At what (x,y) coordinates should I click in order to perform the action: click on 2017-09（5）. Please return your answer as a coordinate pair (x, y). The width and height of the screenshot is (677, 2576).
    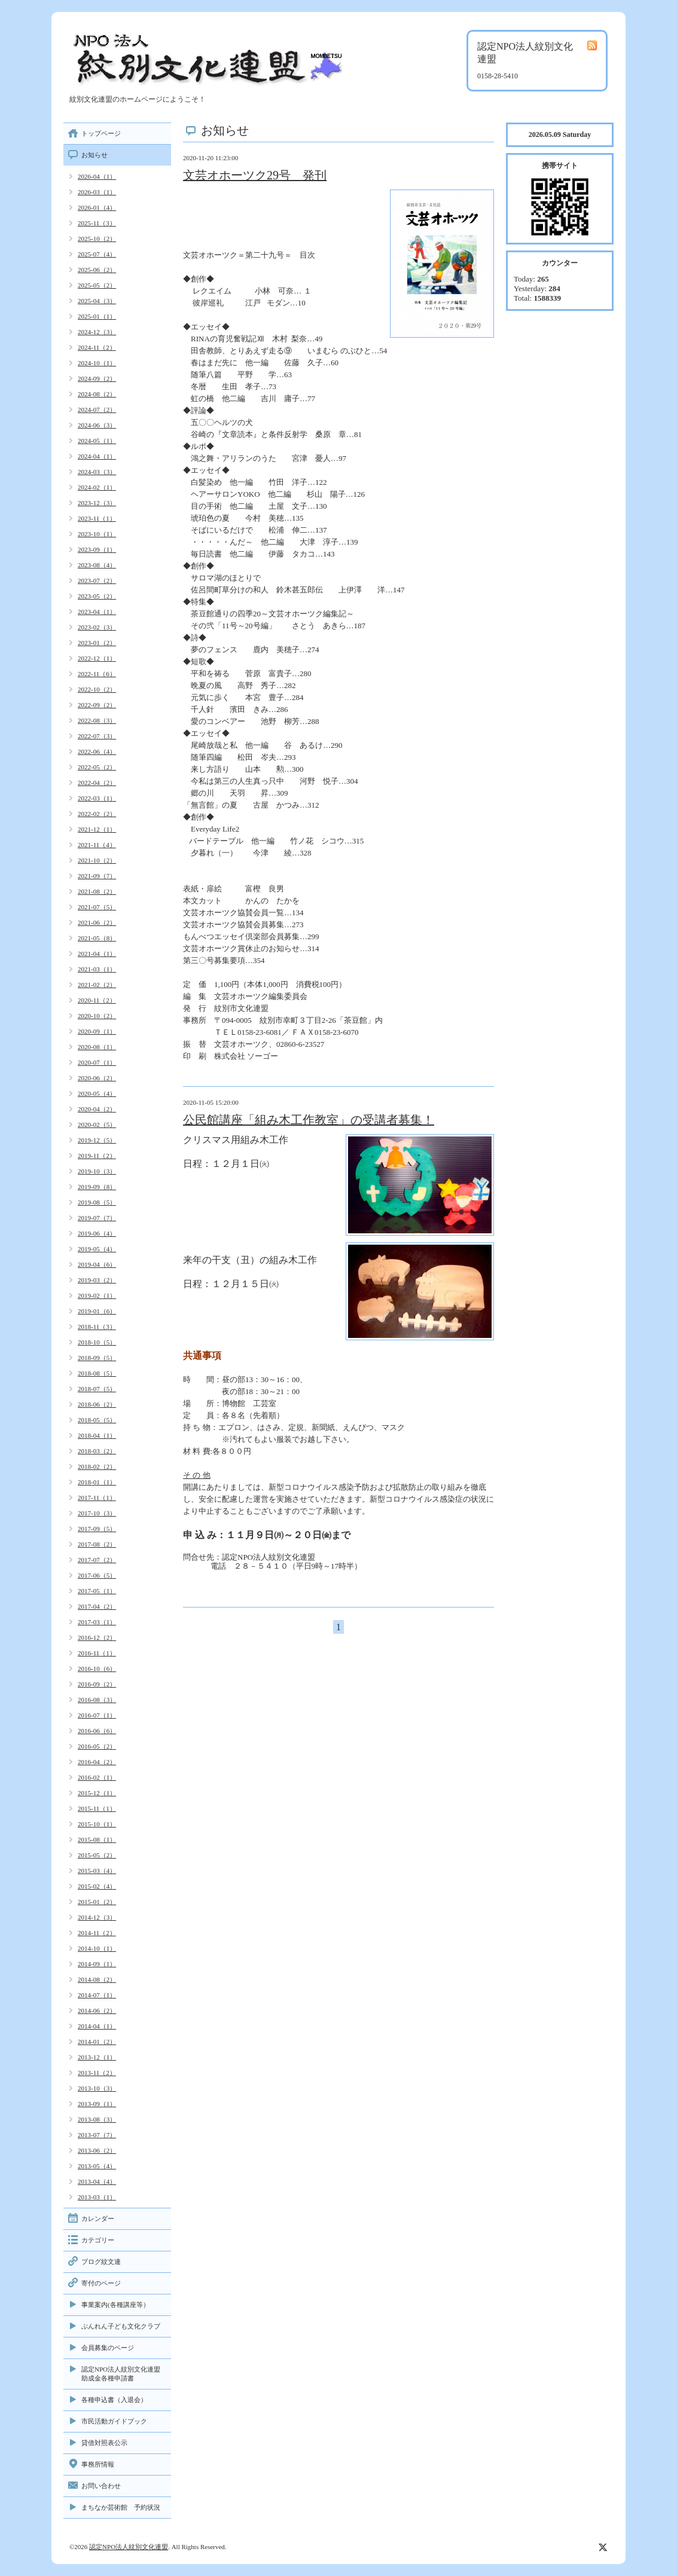
    Looking at the image, I should click on (97, 1528).